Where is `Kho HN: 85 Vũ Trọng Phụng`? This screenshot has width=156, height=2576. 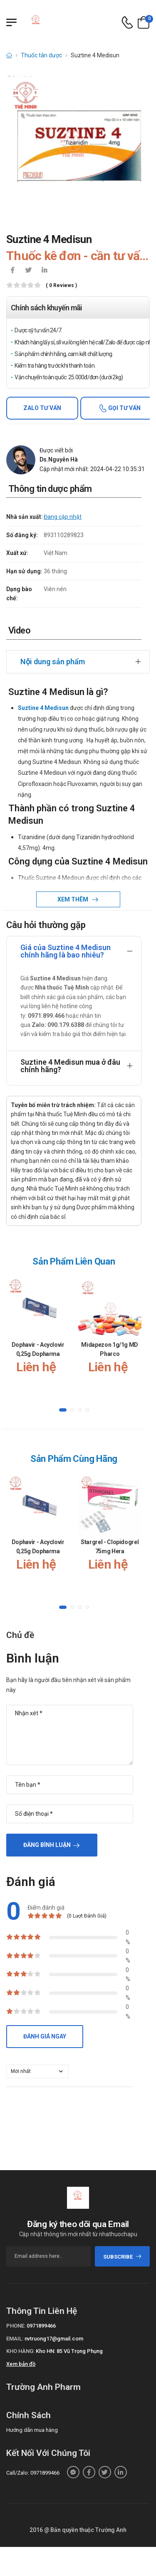
Kho HN: 85 Vũ Trọng Phụng is located at coordinates (69, 2351).